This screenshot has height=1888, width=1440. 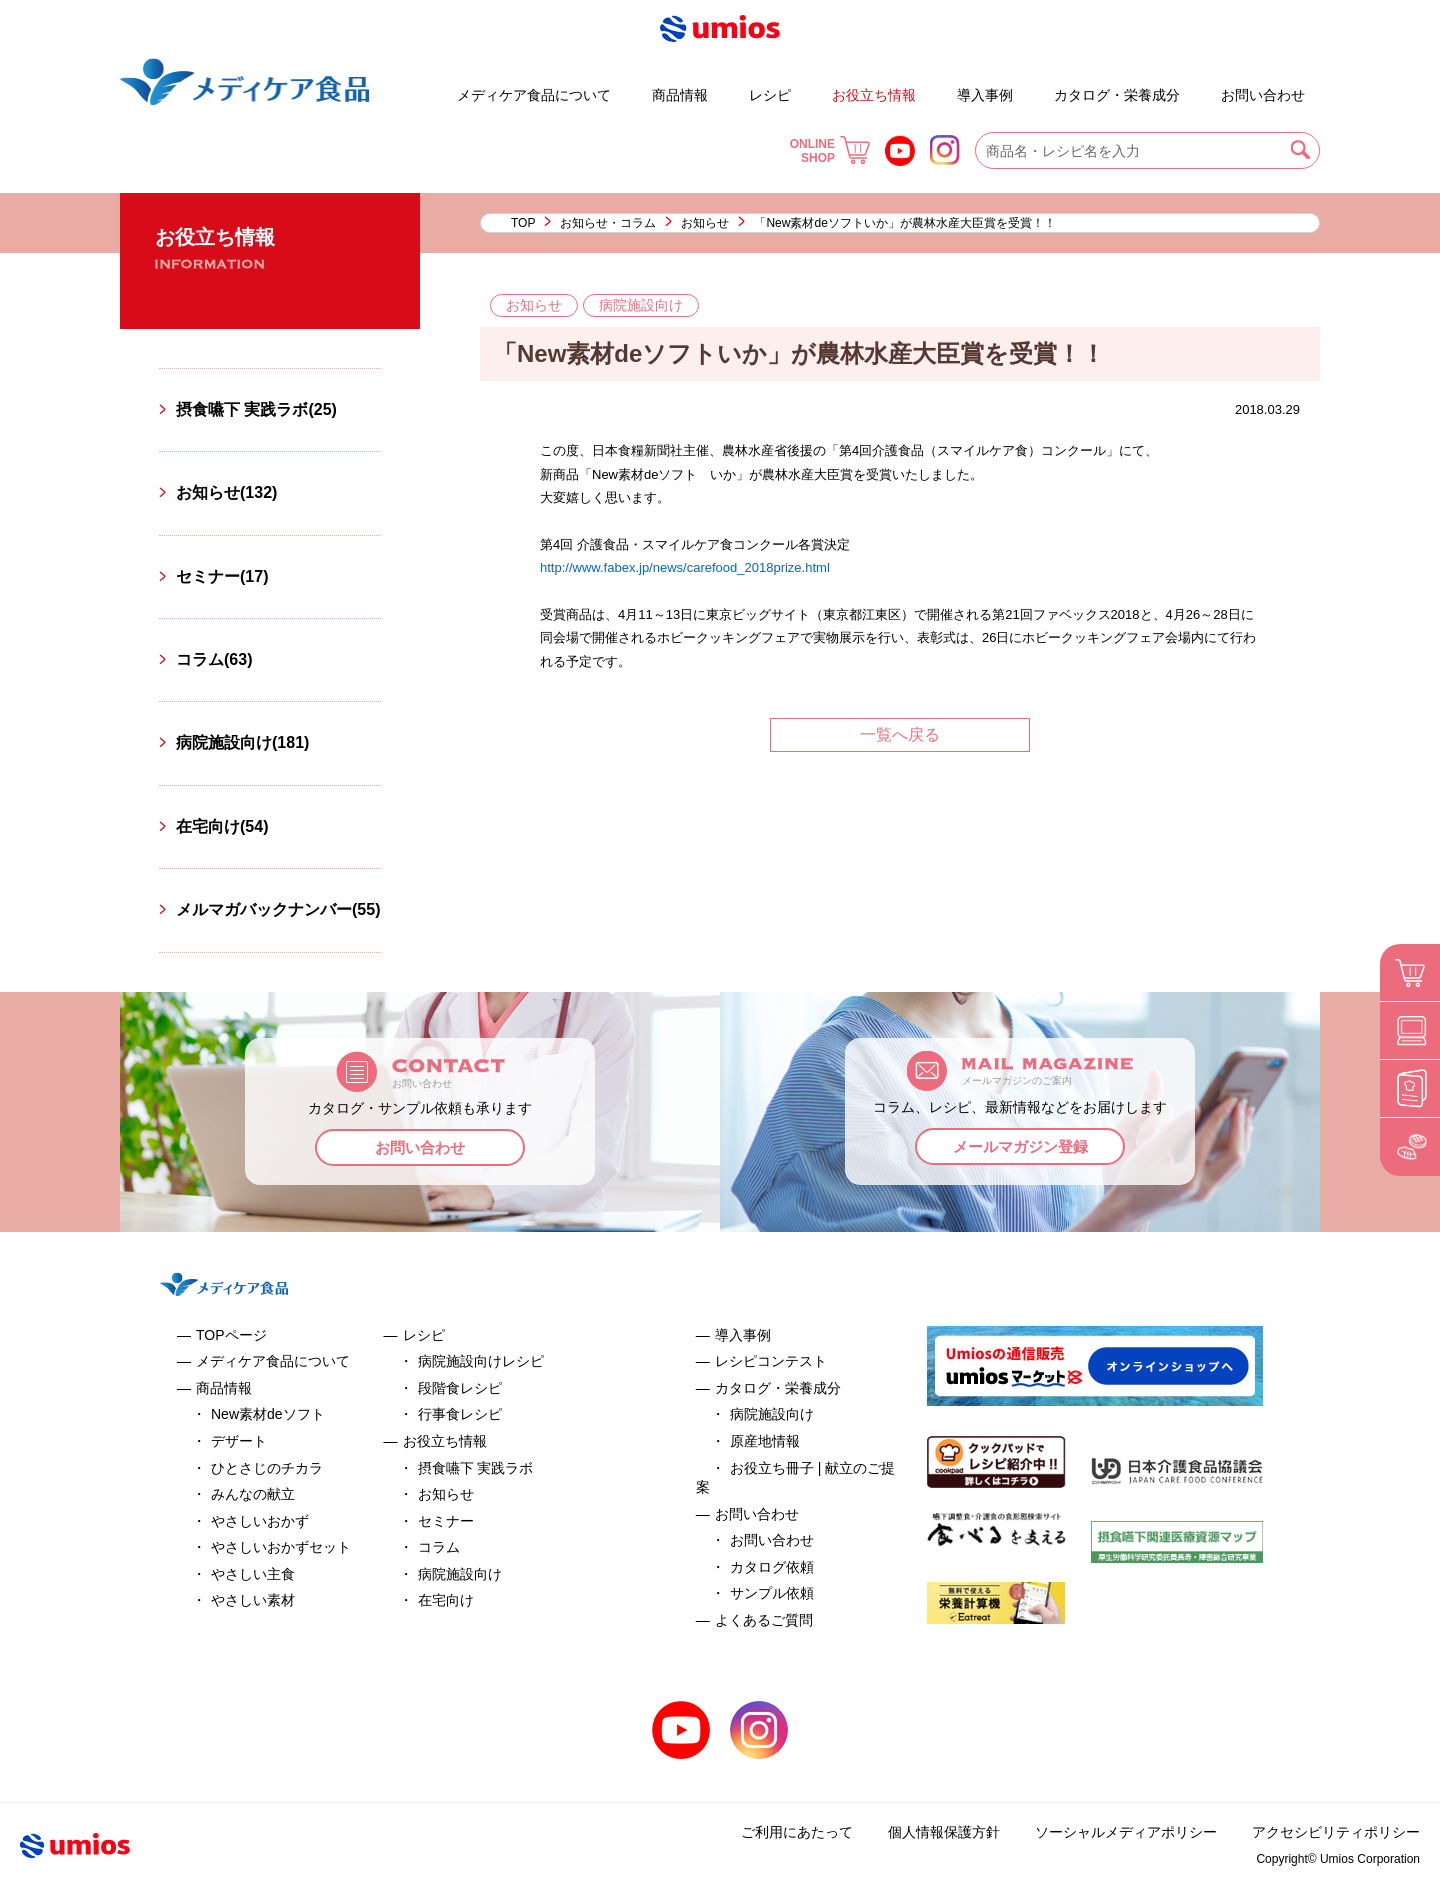 I want to click on 病院施設向け(181), so click(x=242, y=742).